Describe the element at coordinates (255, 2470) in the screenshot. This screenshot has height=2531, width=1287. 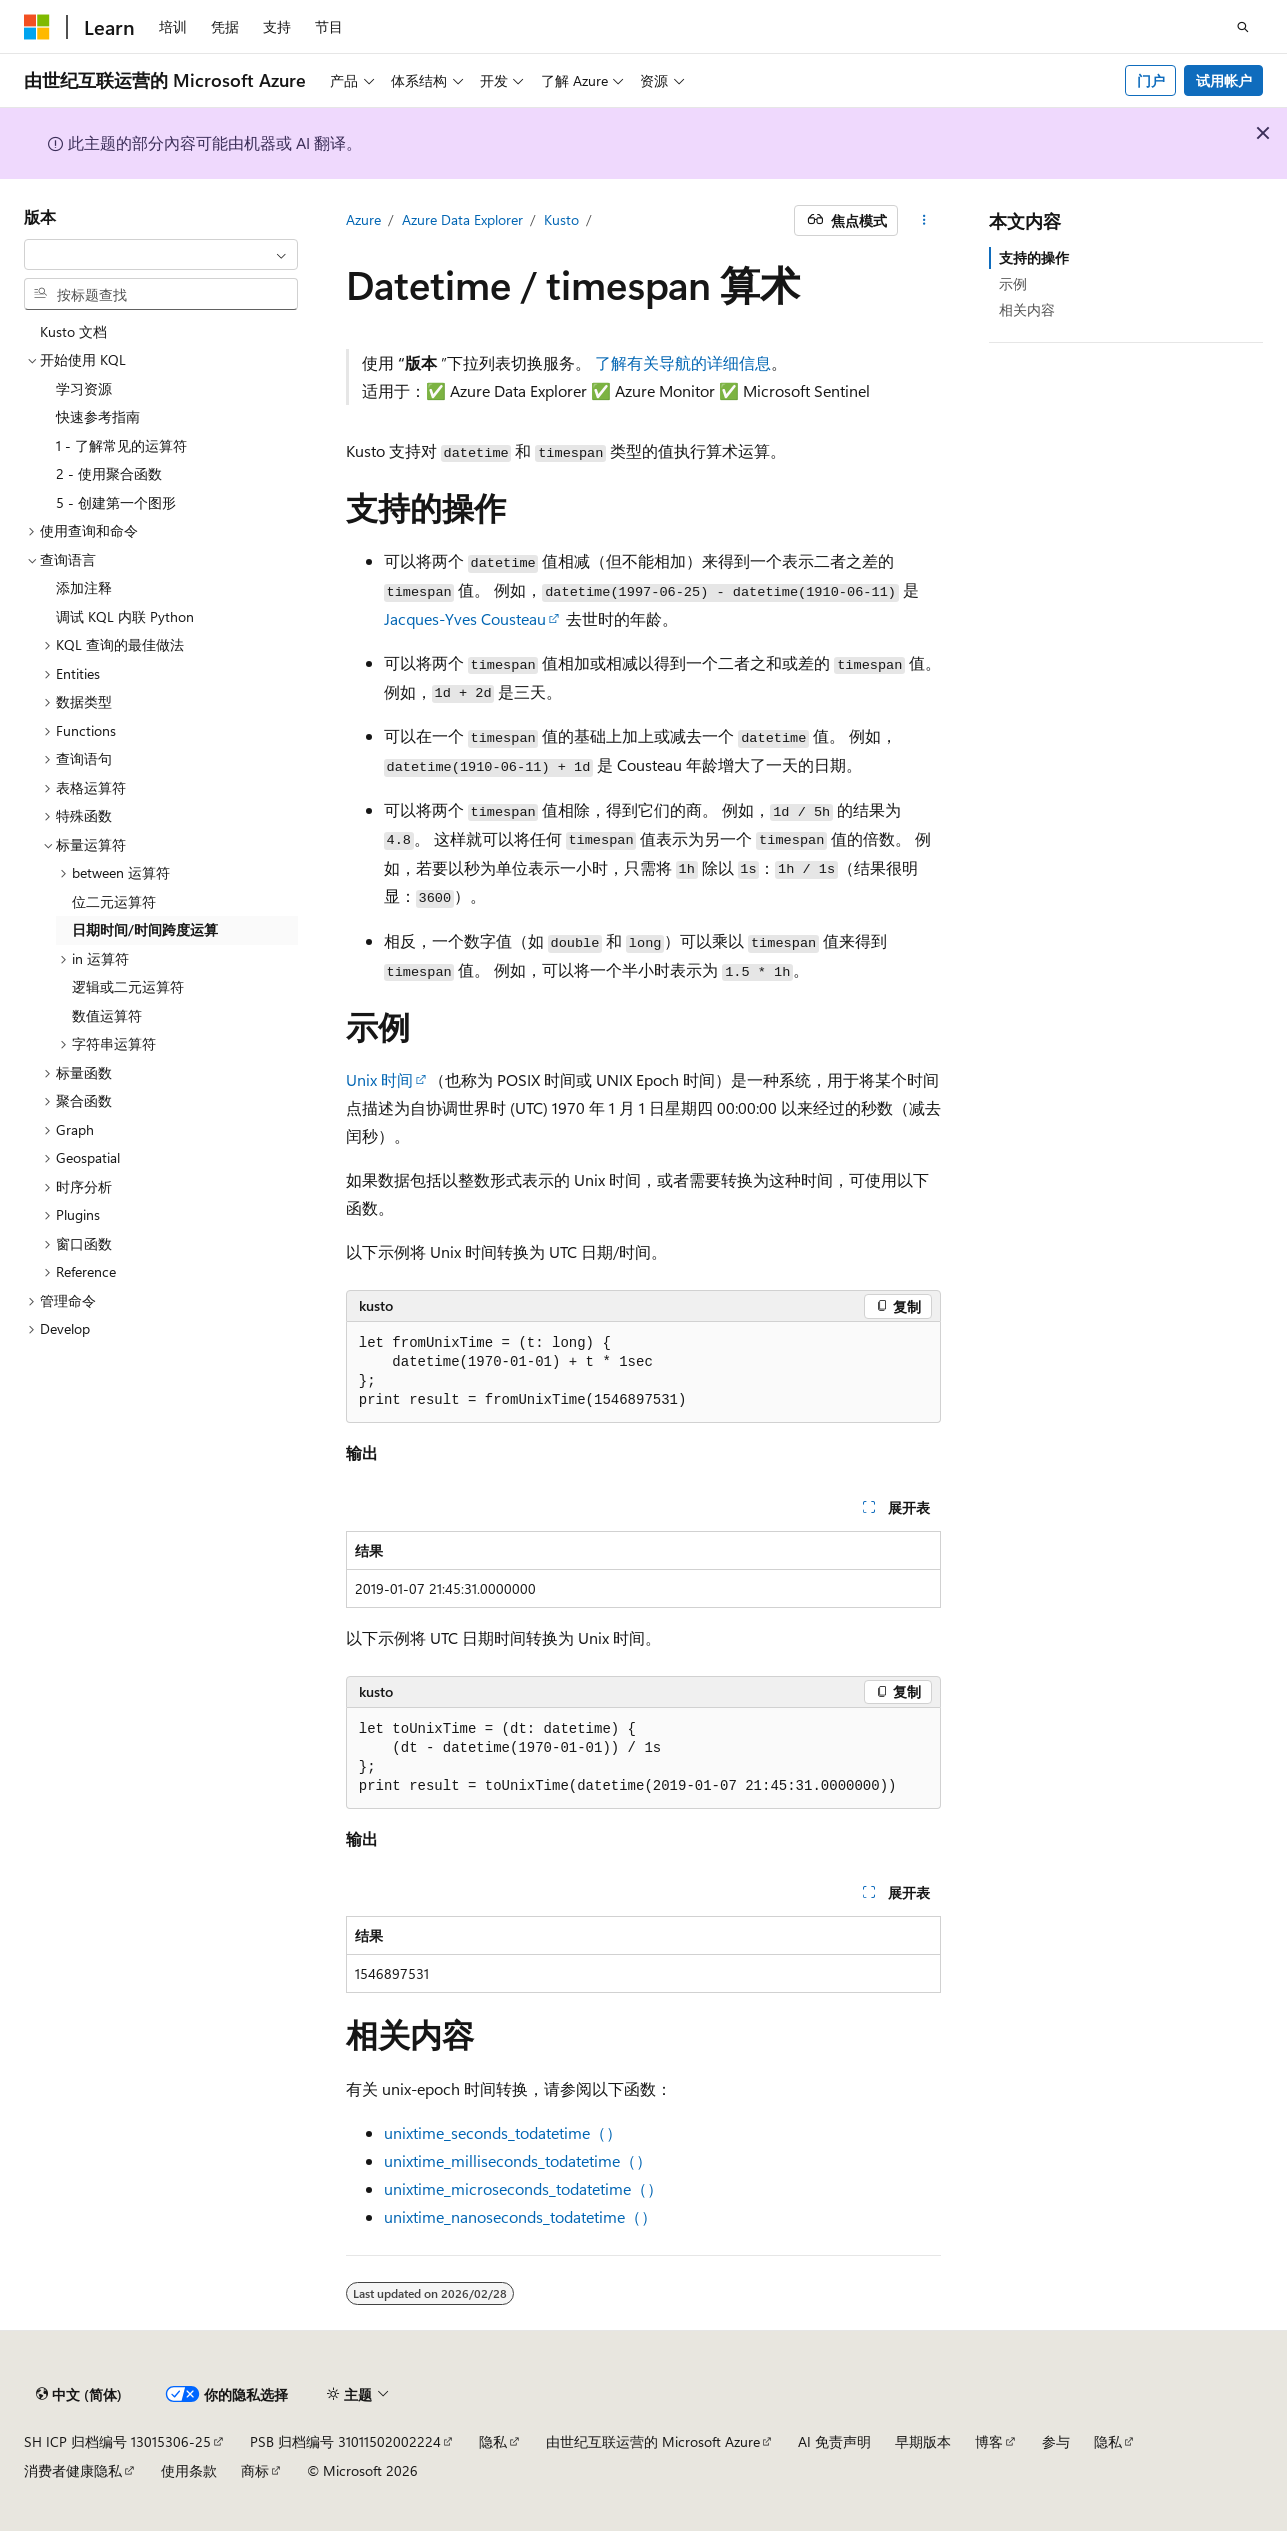
I see `商标` at that location.